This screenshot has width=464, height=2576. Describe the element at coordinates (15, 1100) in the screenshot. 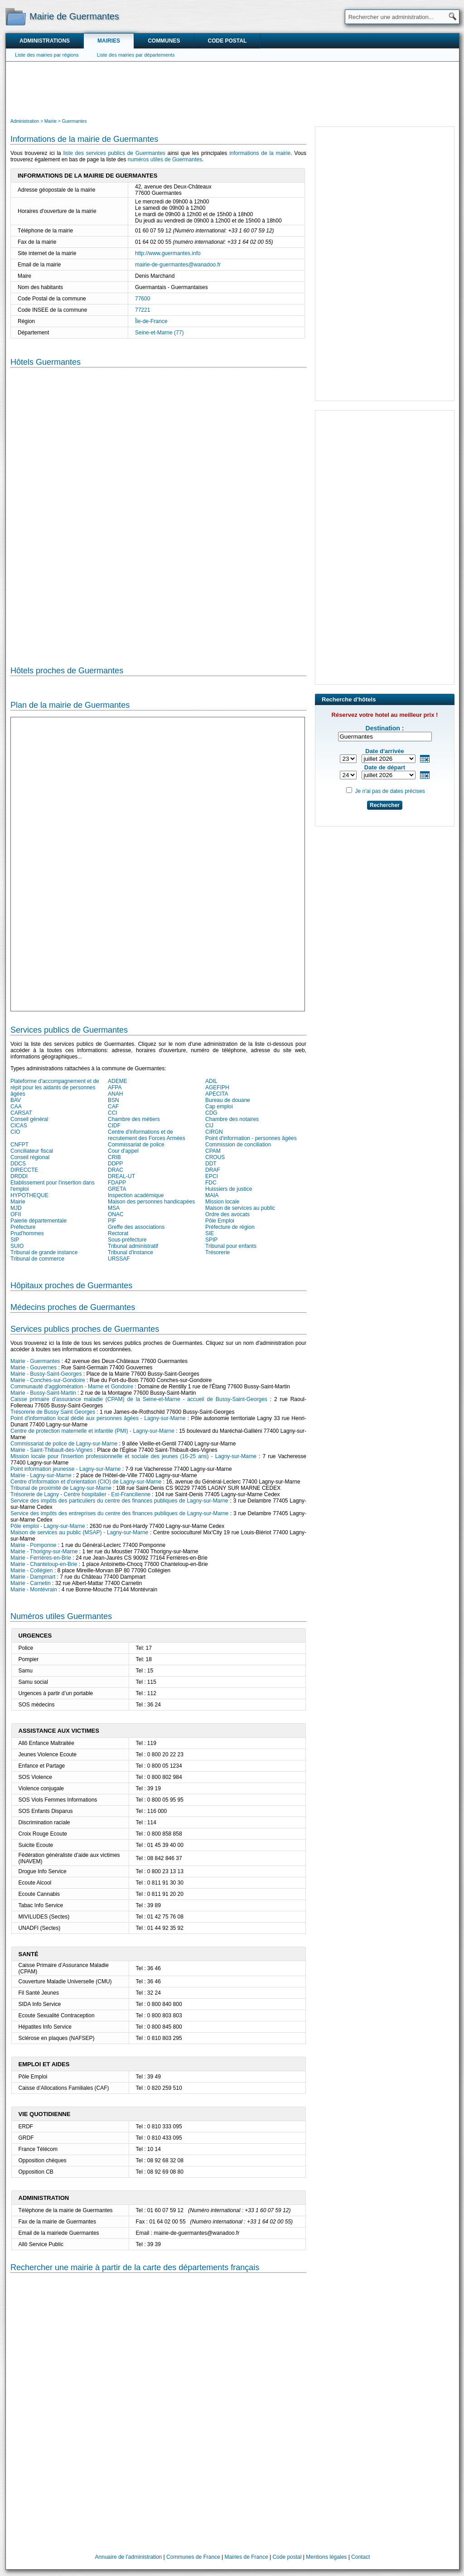

I see `BAV` at that location.